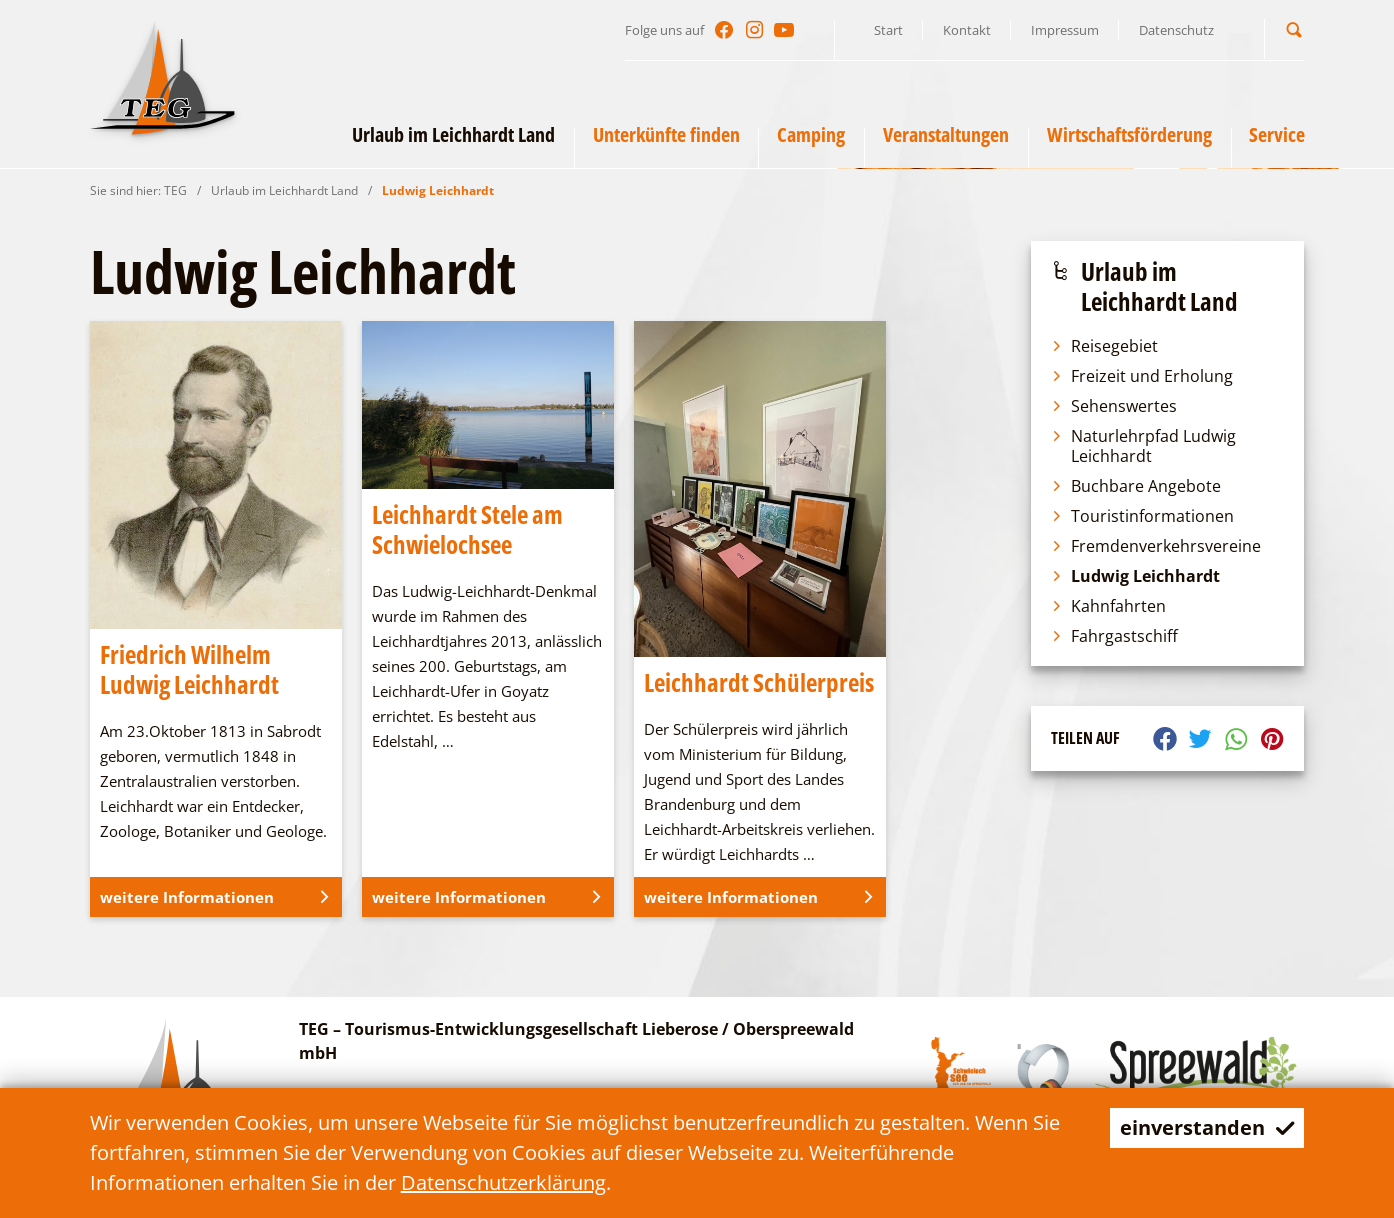 The width and height of the screenshot is (1394, 1218). What do you see at coordinates (1176, 30) in the screenshot?
I see `Datenschutz` at bounding box center [1176, 30].